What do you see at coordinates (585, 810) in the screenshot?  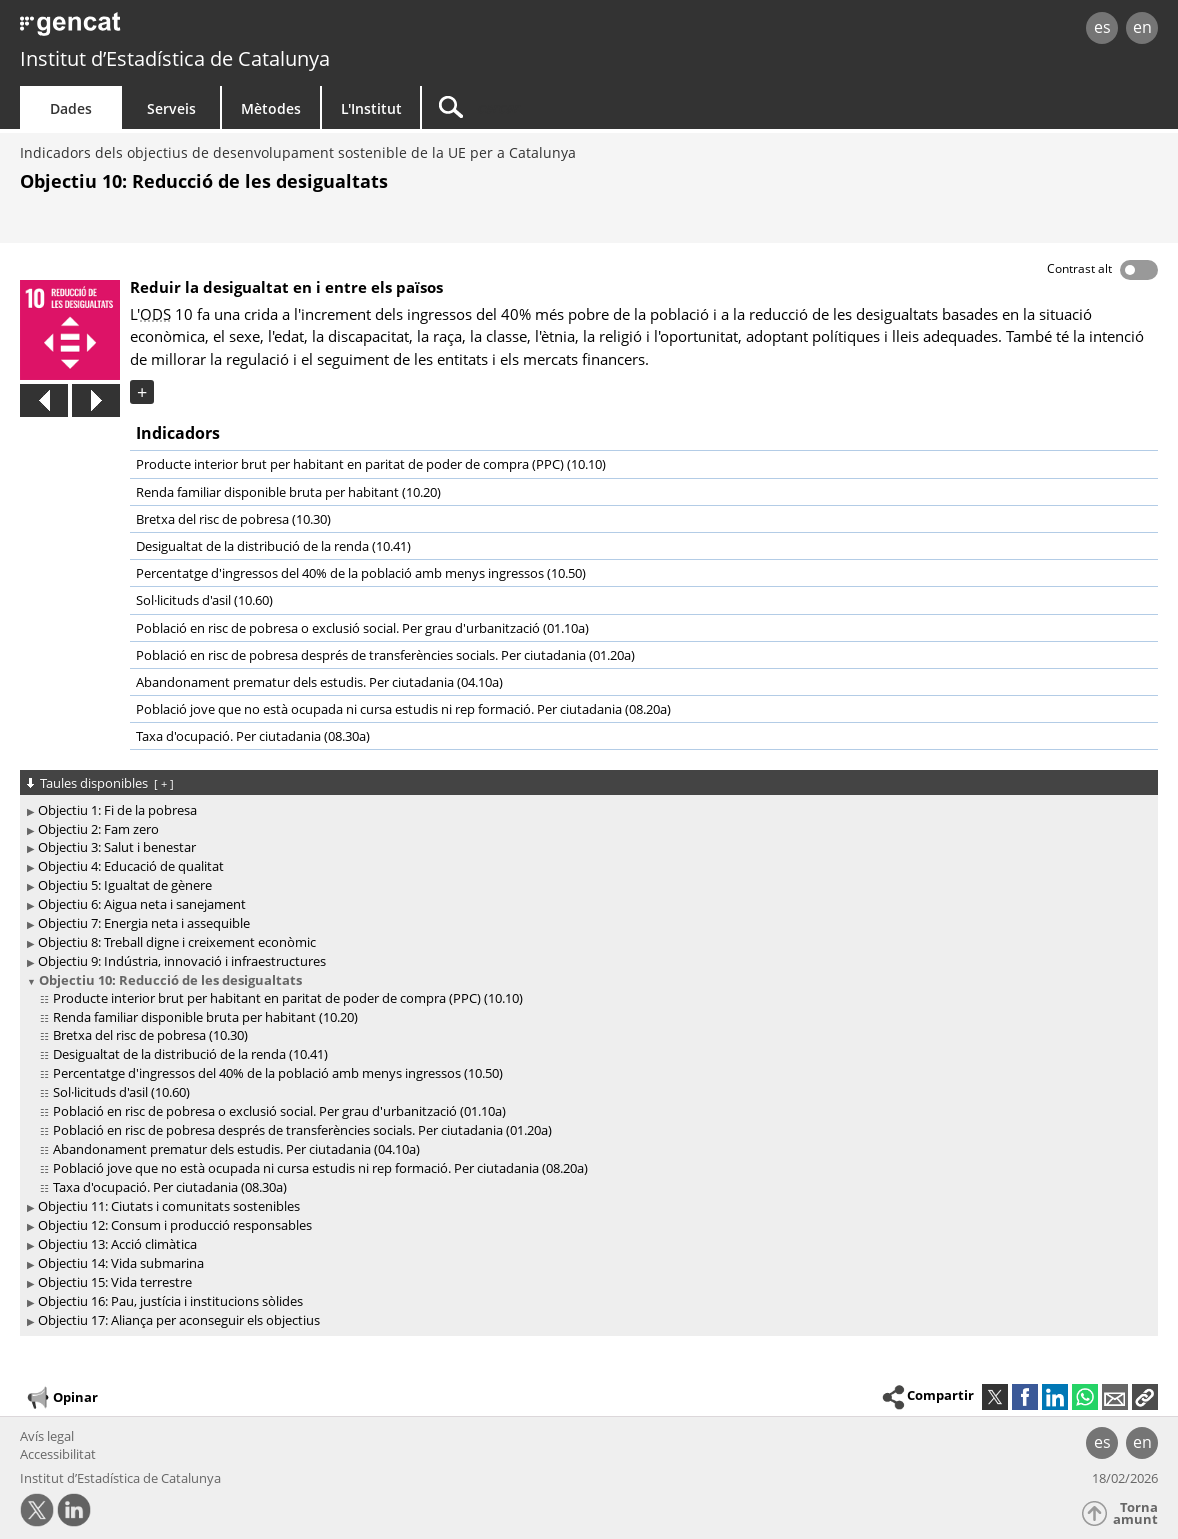 I see `[treeitem]` at bounding box center [585, 810].